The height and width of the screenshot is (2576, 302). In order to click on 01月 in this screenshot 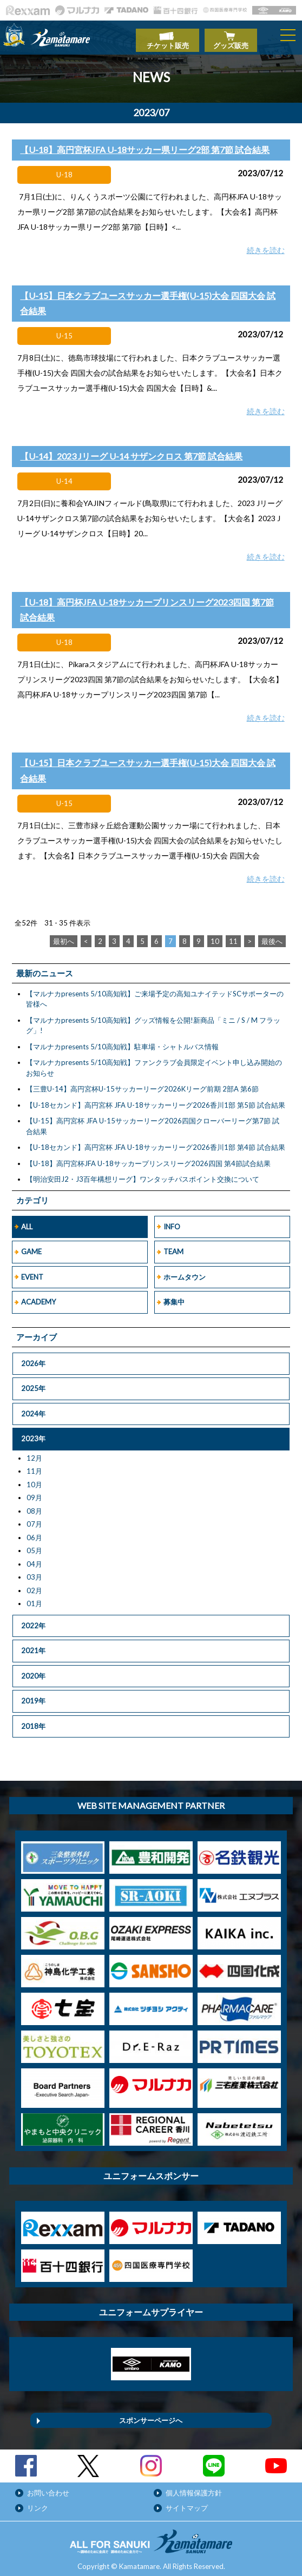, I will do `click(34, 1597)`.